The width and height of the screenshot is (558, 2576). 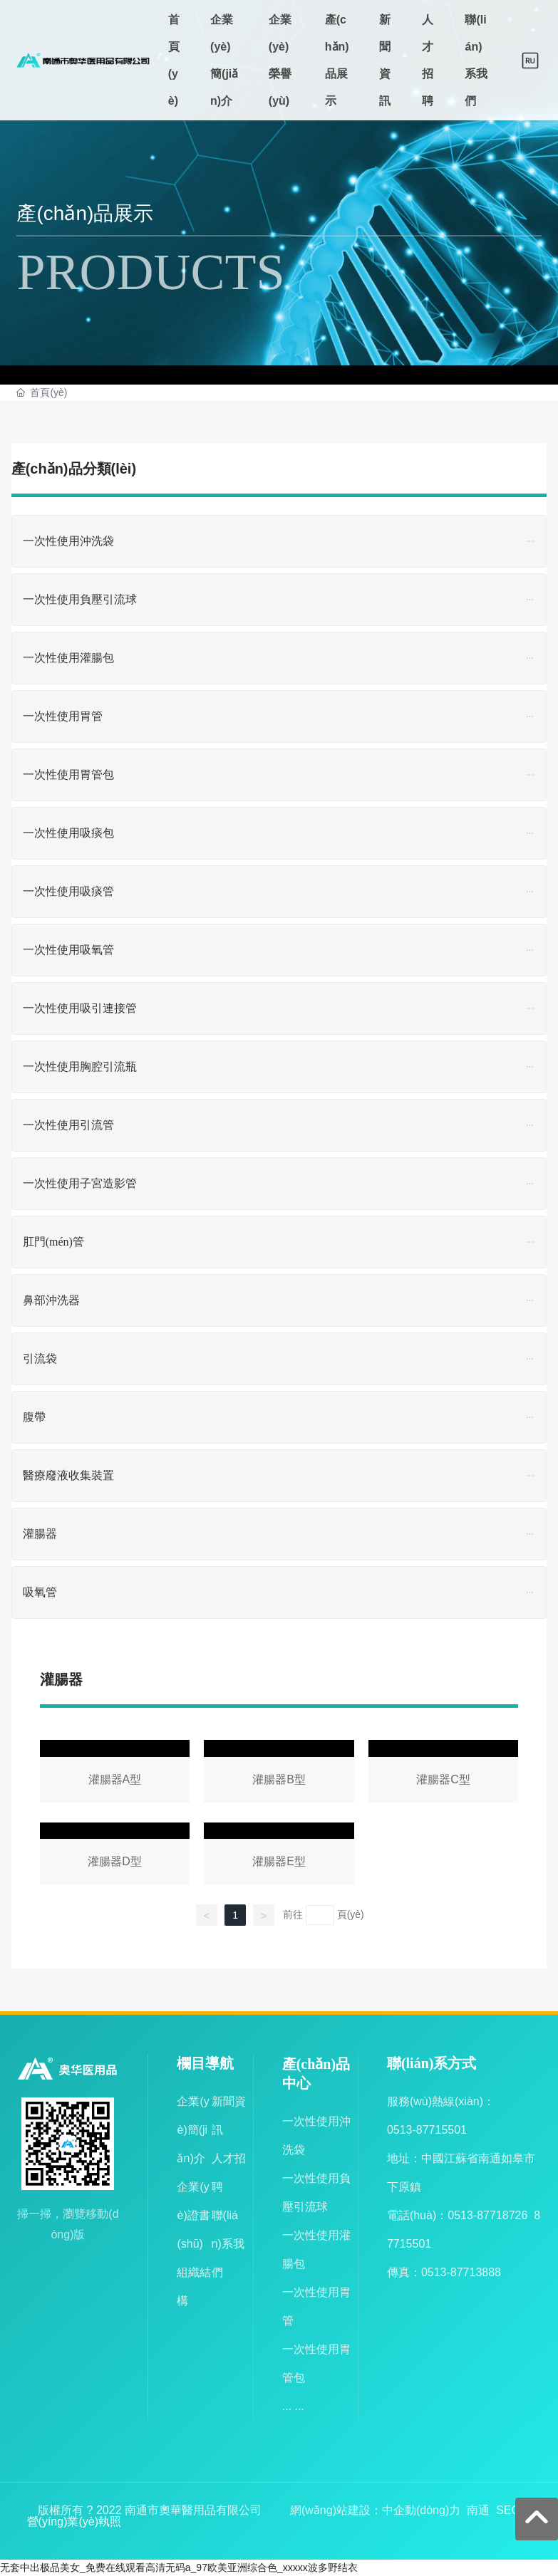 I want to click on 灌腸器D型, so click(x=115, y=1856).